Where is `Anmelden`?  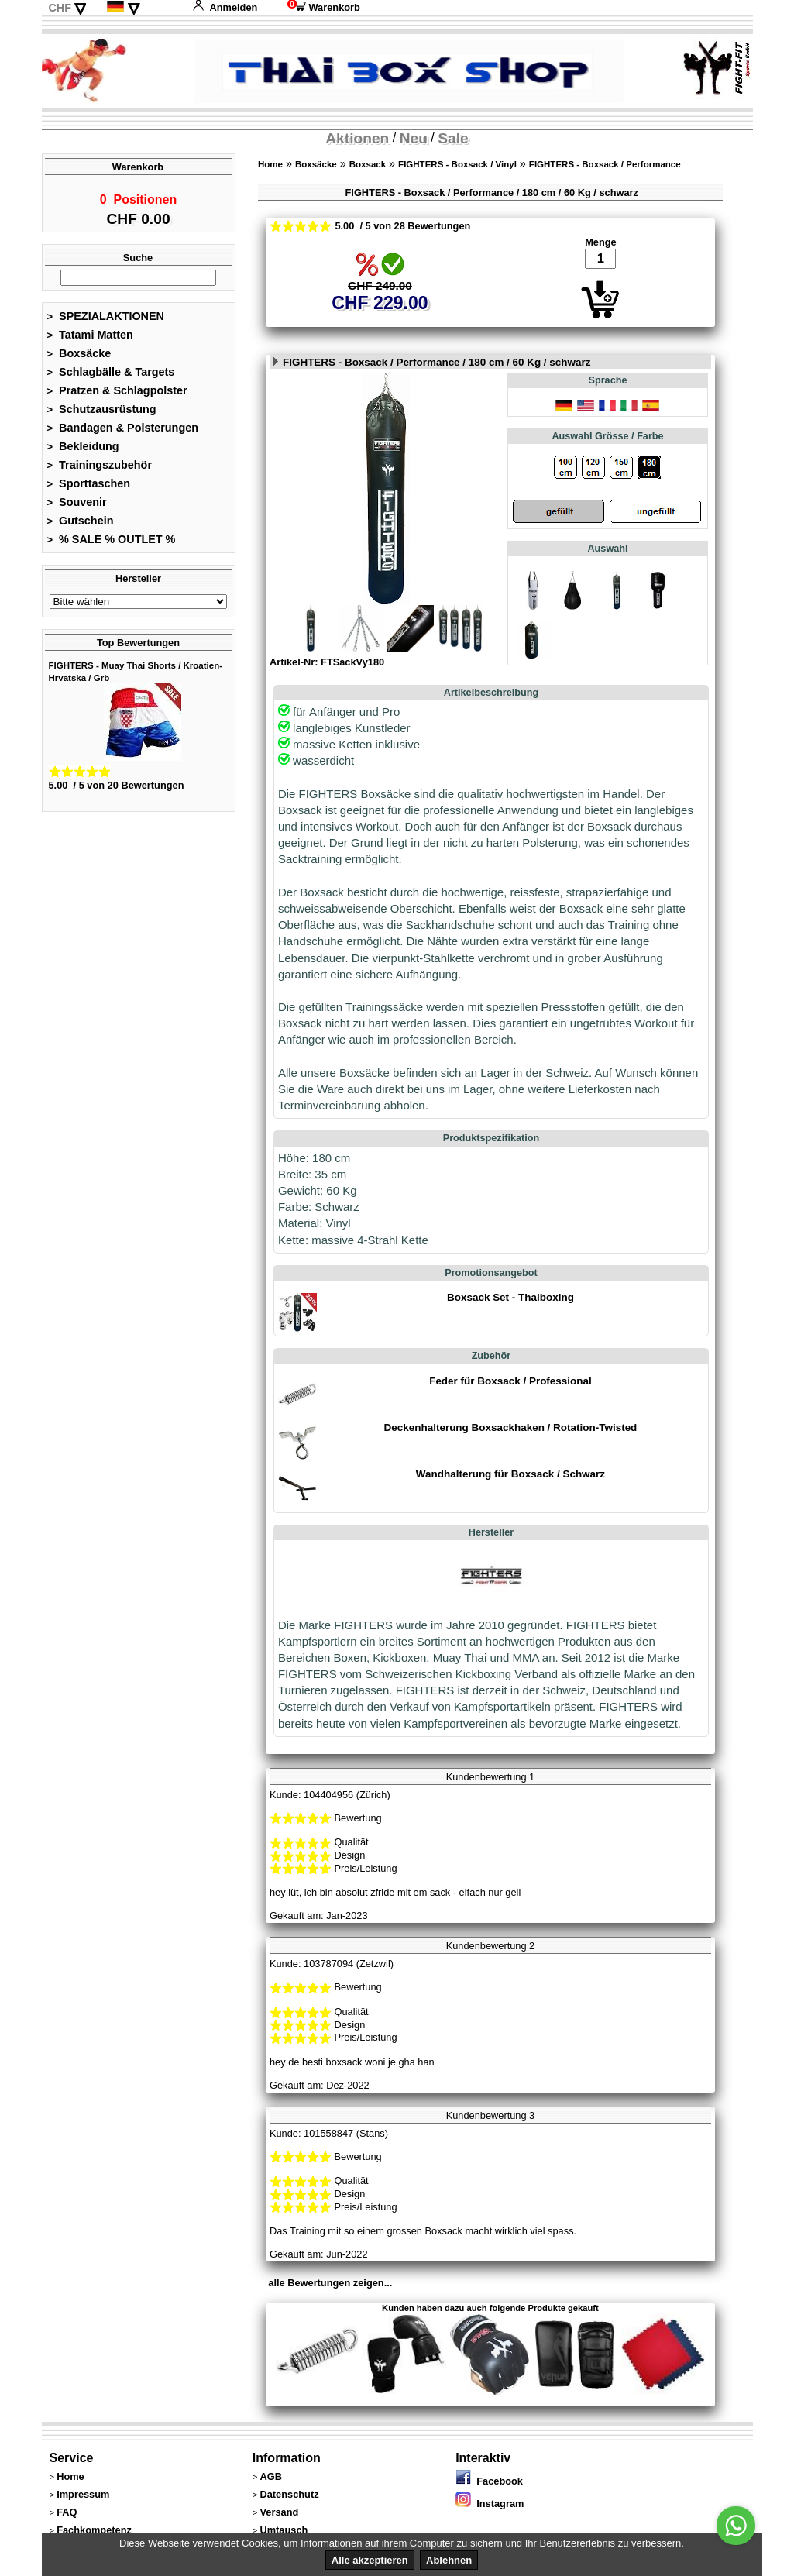 Anmelden is located at coordinates (224, 7).